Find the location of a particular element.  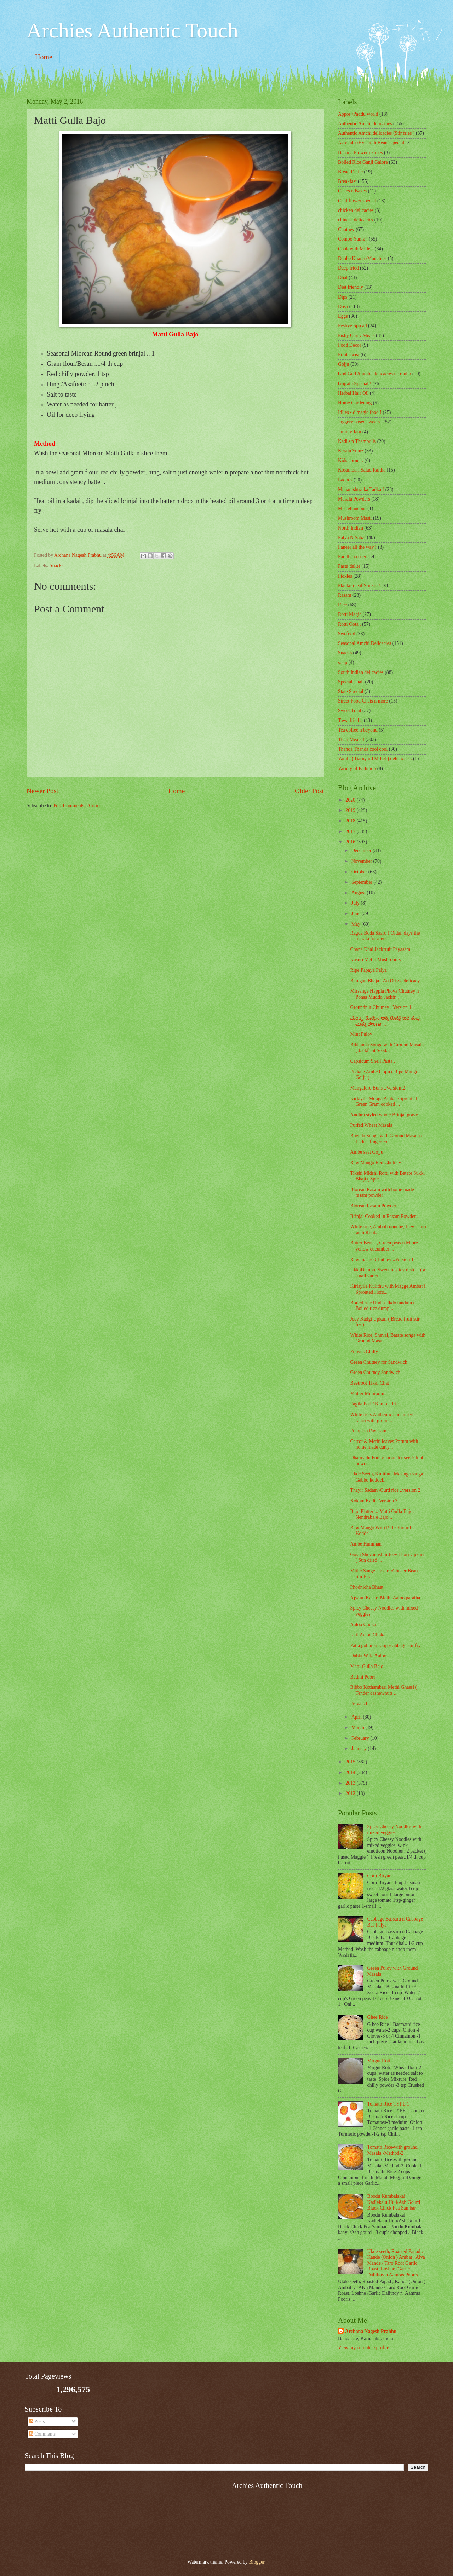

2020 is located at coordinates (350, 800).